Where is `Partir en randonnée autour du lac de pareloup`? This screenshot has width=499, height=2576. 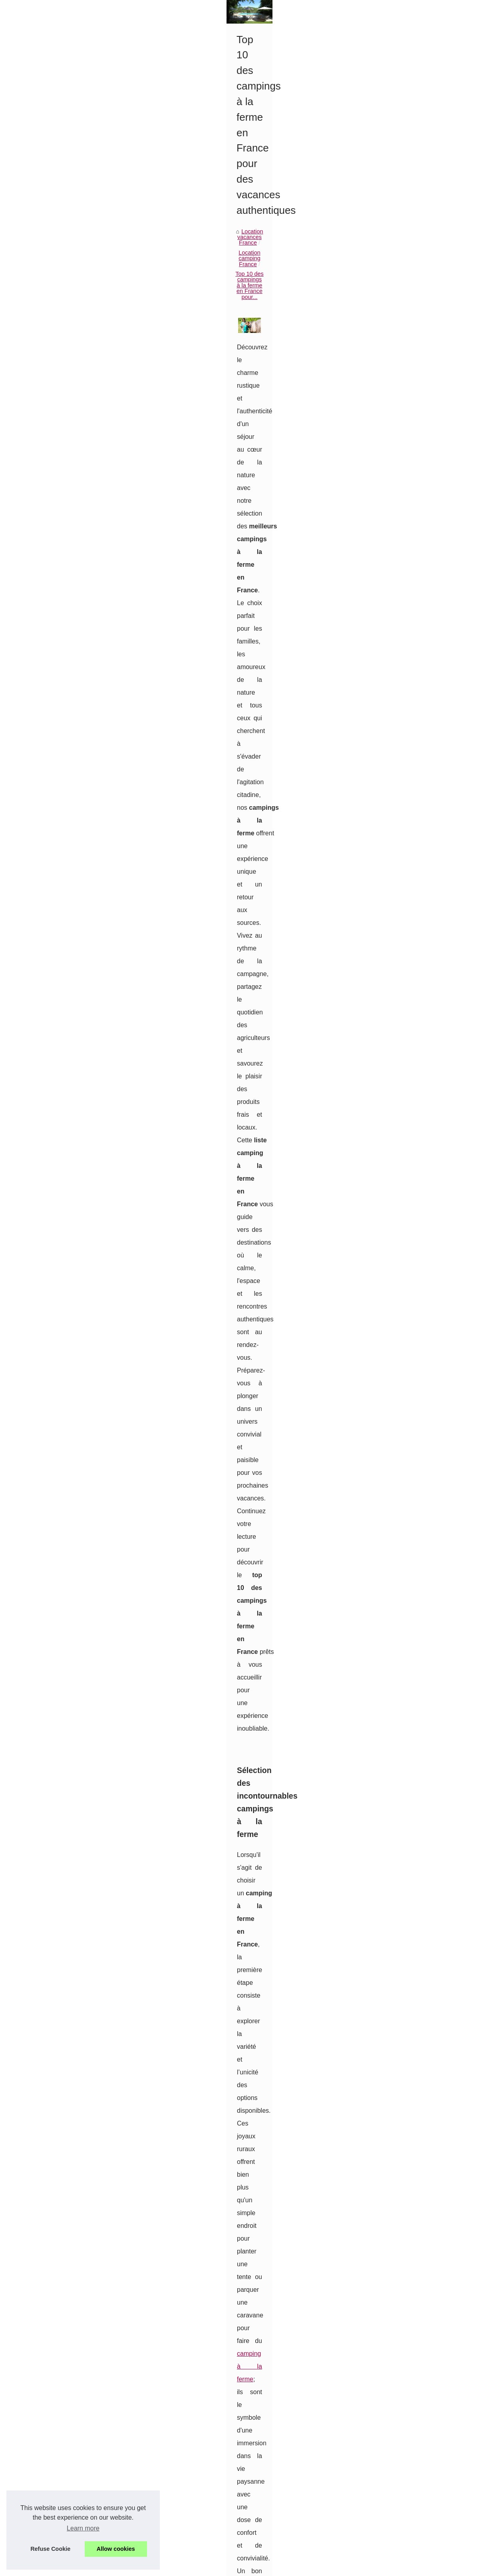
Partir en randonnée autour du lac de pareloup is located at coordinates (242, 2459).